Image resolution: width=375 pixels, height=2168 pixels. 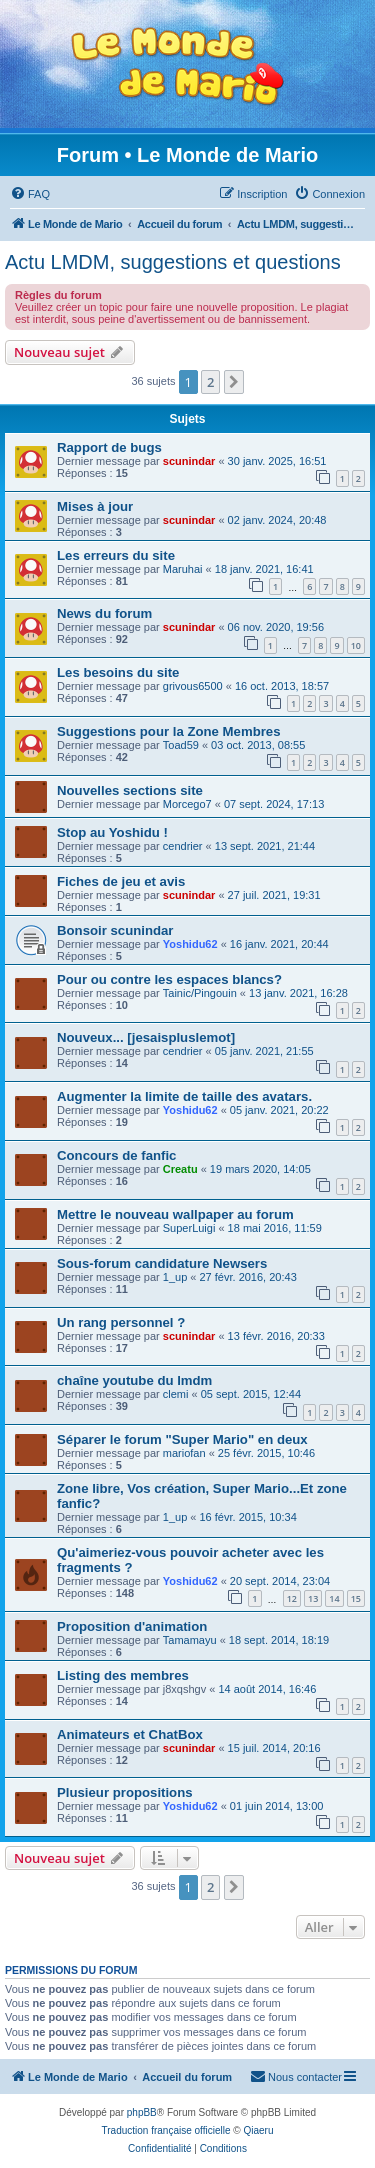 What do you see at coordinates (125, 1792) in the screenshot?
I see `Plusieur propositions` at bounding box center [125, 1792].